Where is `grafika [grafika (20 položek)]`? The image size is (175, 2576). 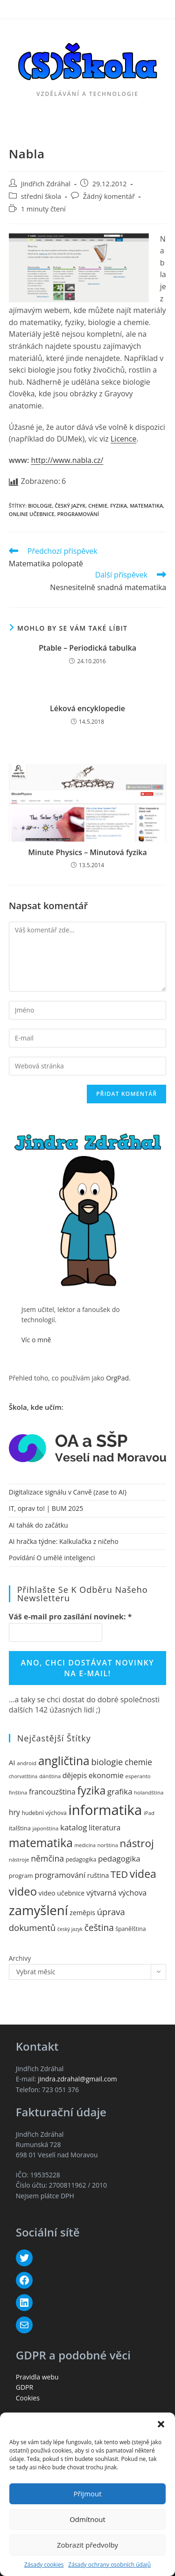
grafika [grafika (20 položek)] is located at coordinates (120, 1791).